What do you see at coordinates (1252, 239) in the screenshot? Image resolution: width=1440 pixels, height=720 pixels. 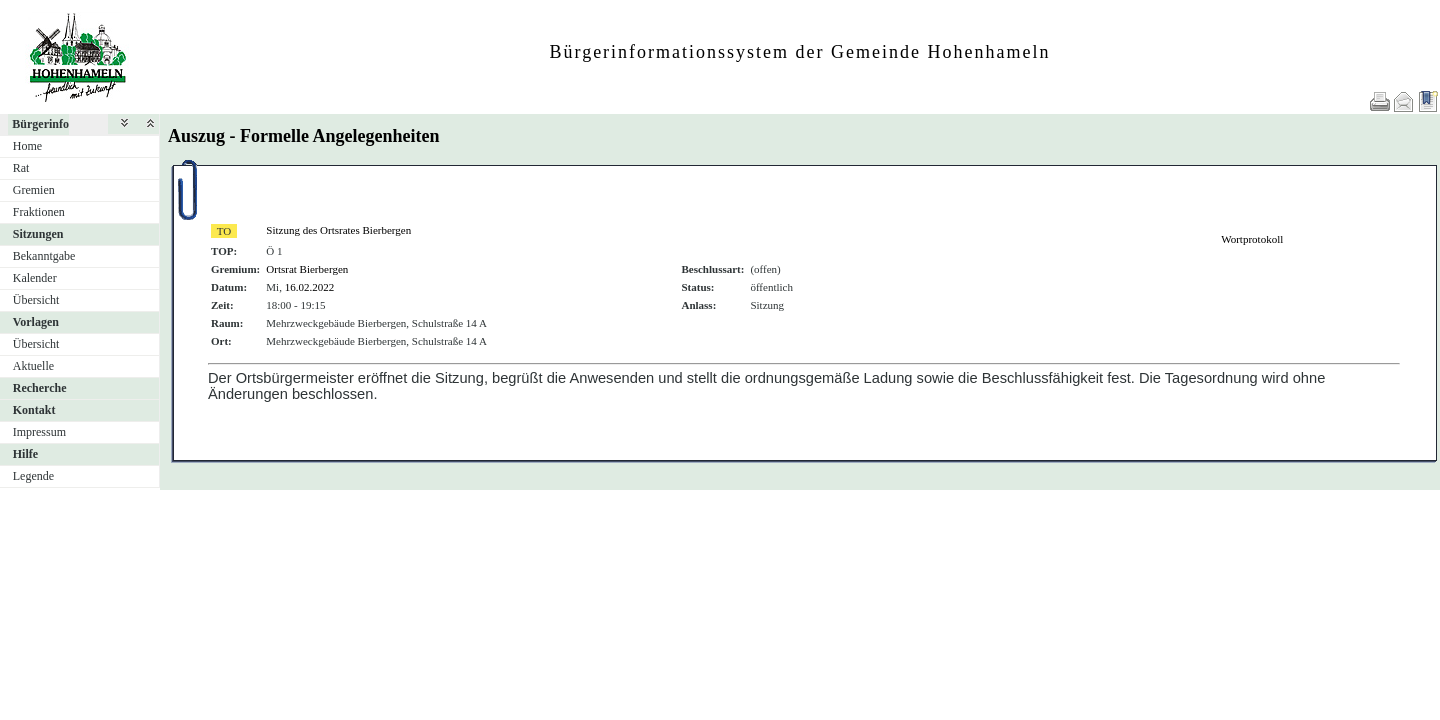 I see `Wortprotokoll` at bounding box center [1252, 239].